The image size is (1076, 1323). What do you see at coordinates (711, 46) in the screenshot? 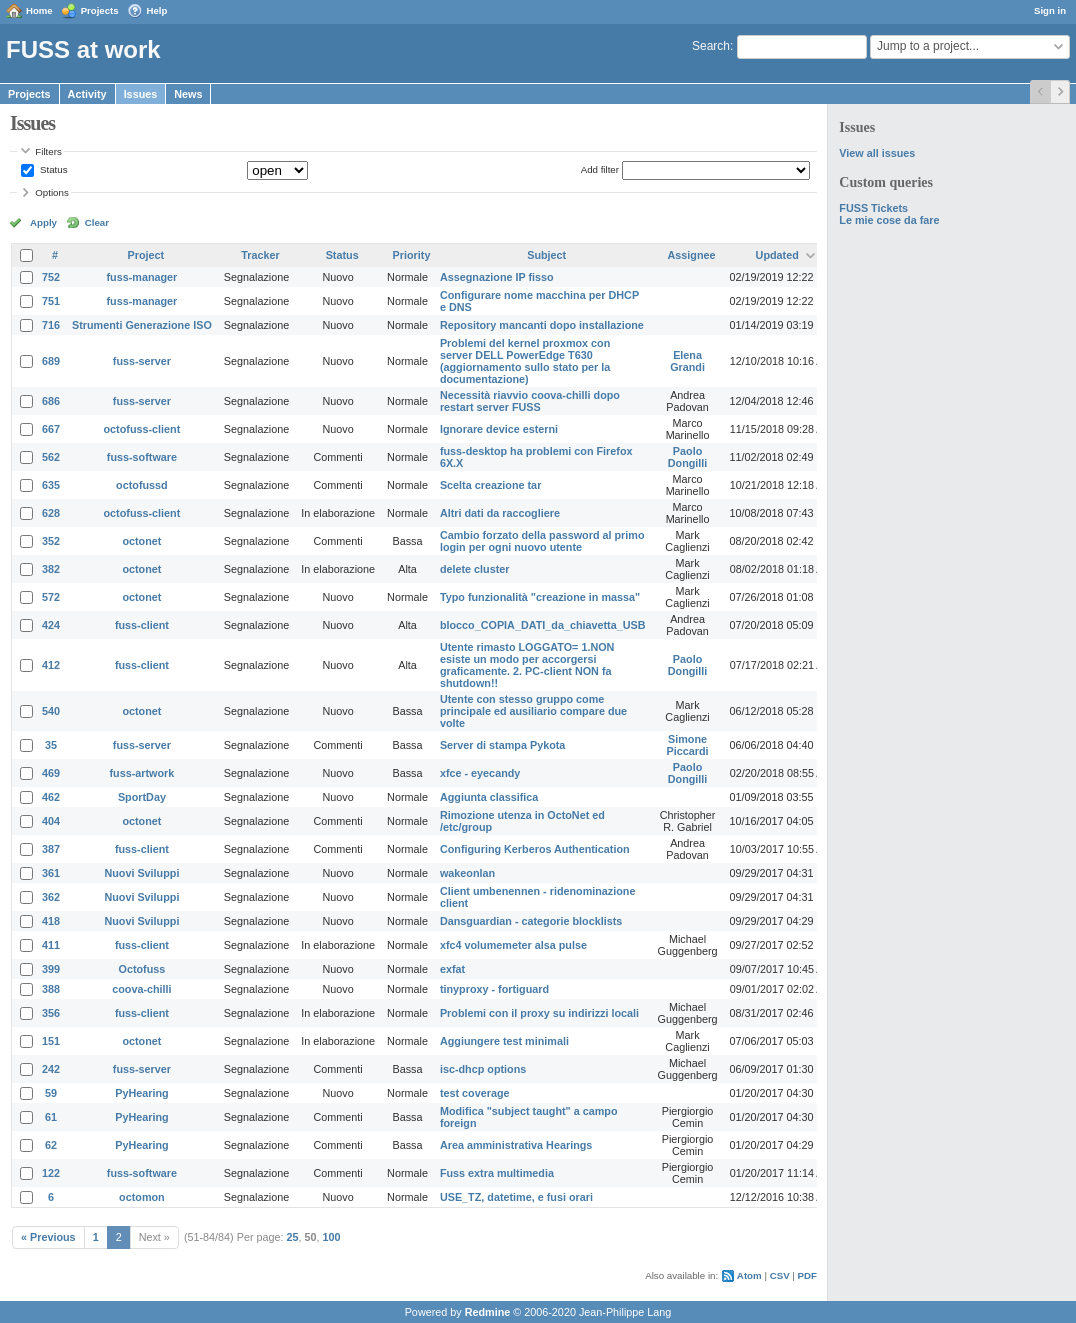
I see `Search` at bounding box center [711, 46].